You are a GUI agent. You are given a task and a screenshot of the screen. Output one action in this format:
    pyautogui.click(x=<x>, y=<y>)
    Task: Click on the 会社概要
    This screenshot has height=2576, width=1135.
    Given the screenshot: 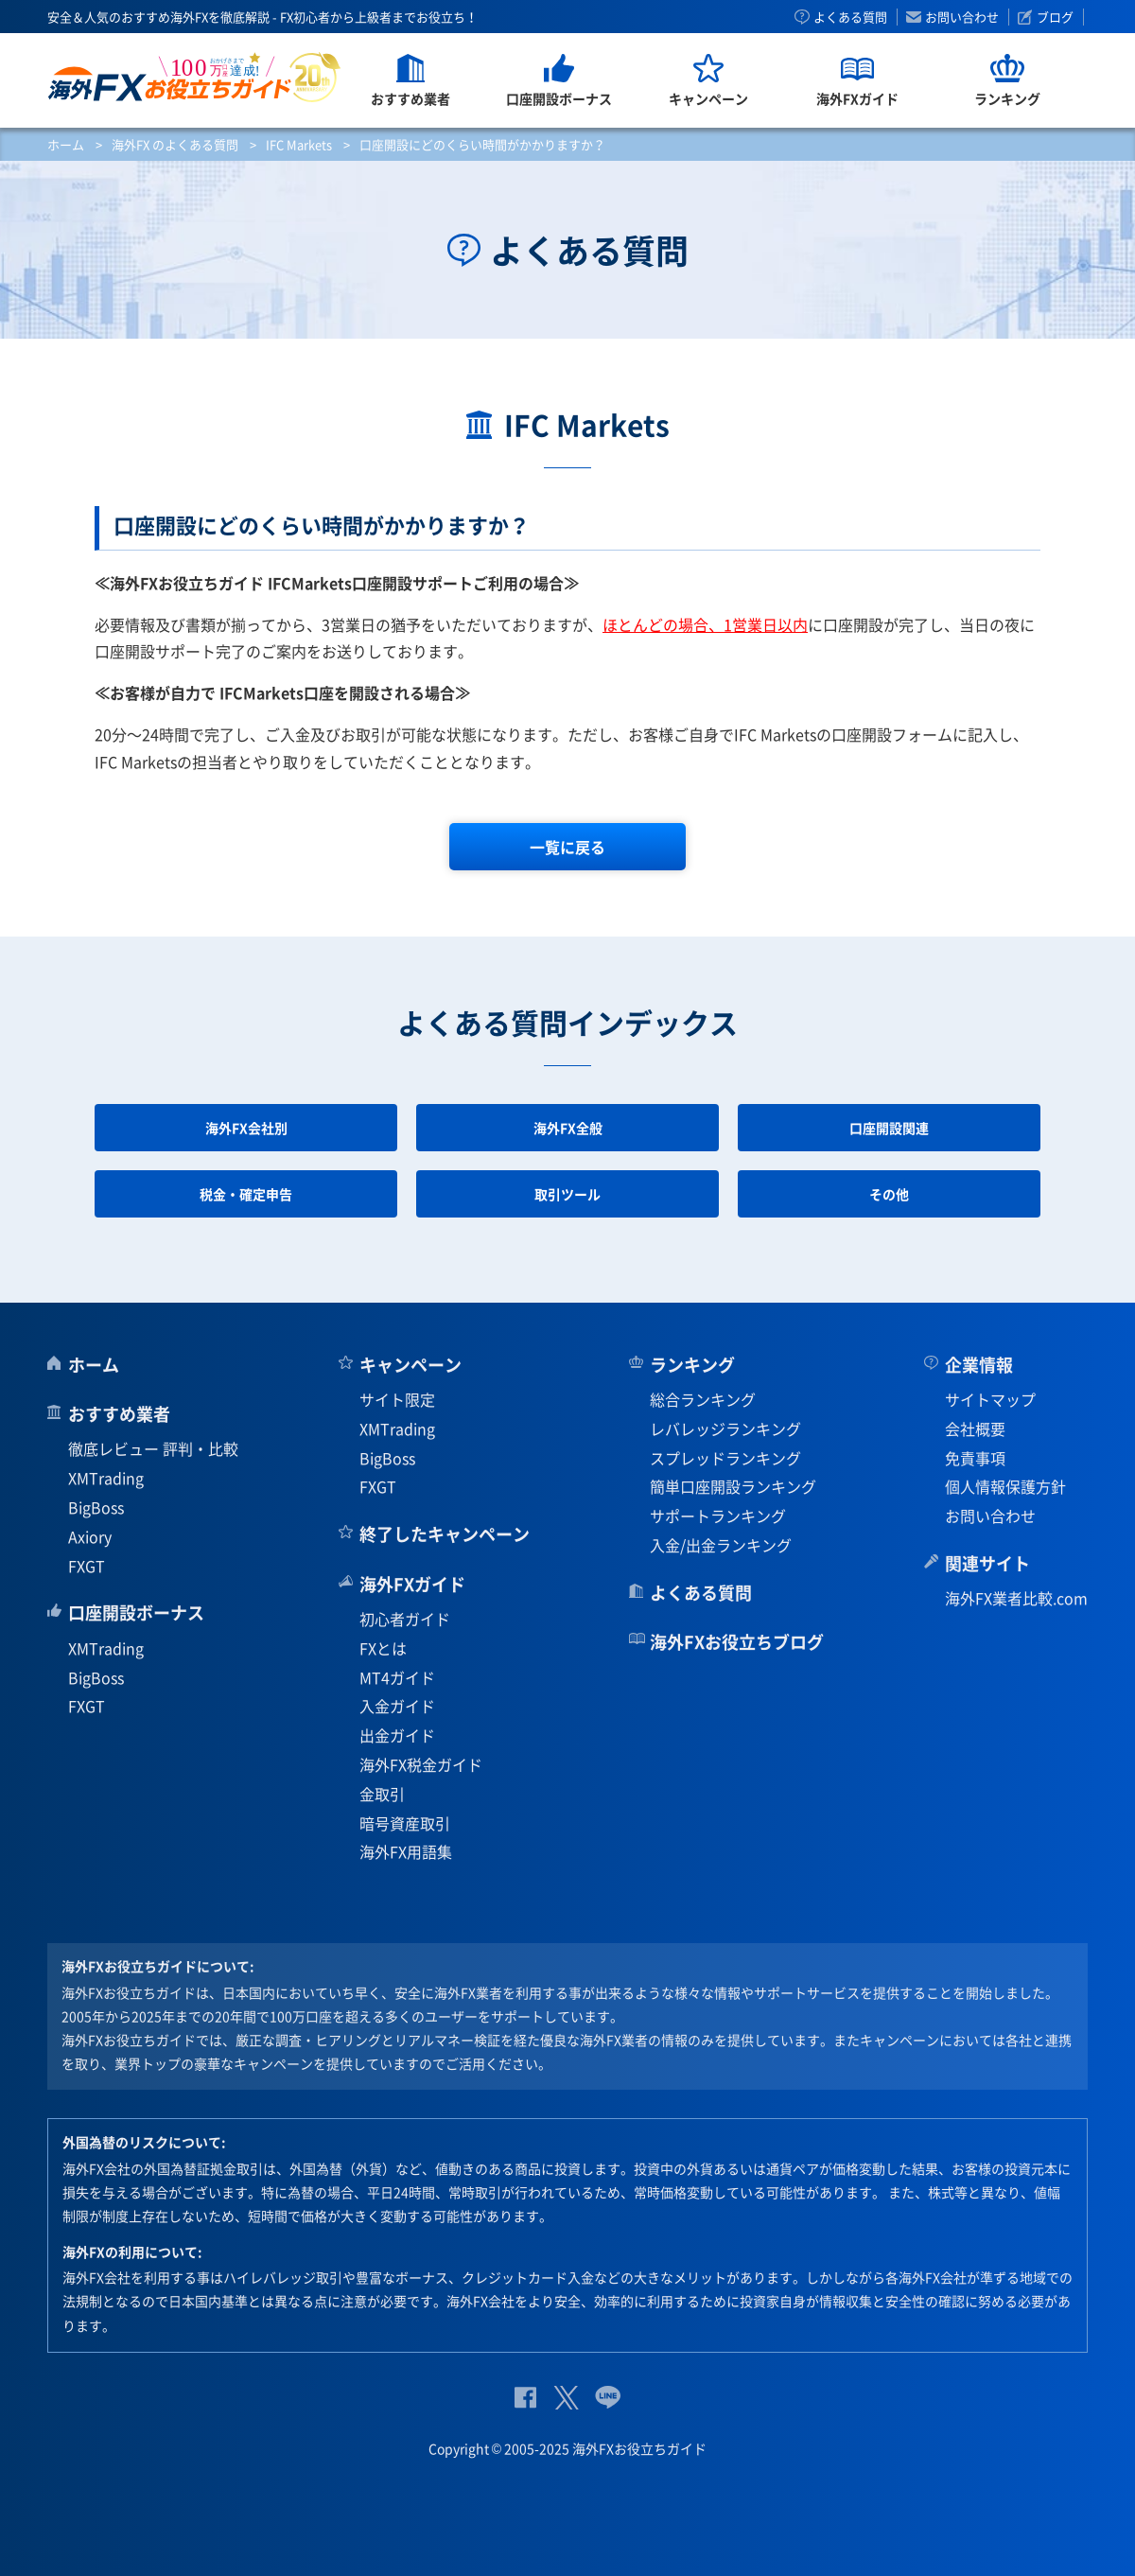 What is the action you would take?
    pyautogui.click(x=975, y=1428)
    